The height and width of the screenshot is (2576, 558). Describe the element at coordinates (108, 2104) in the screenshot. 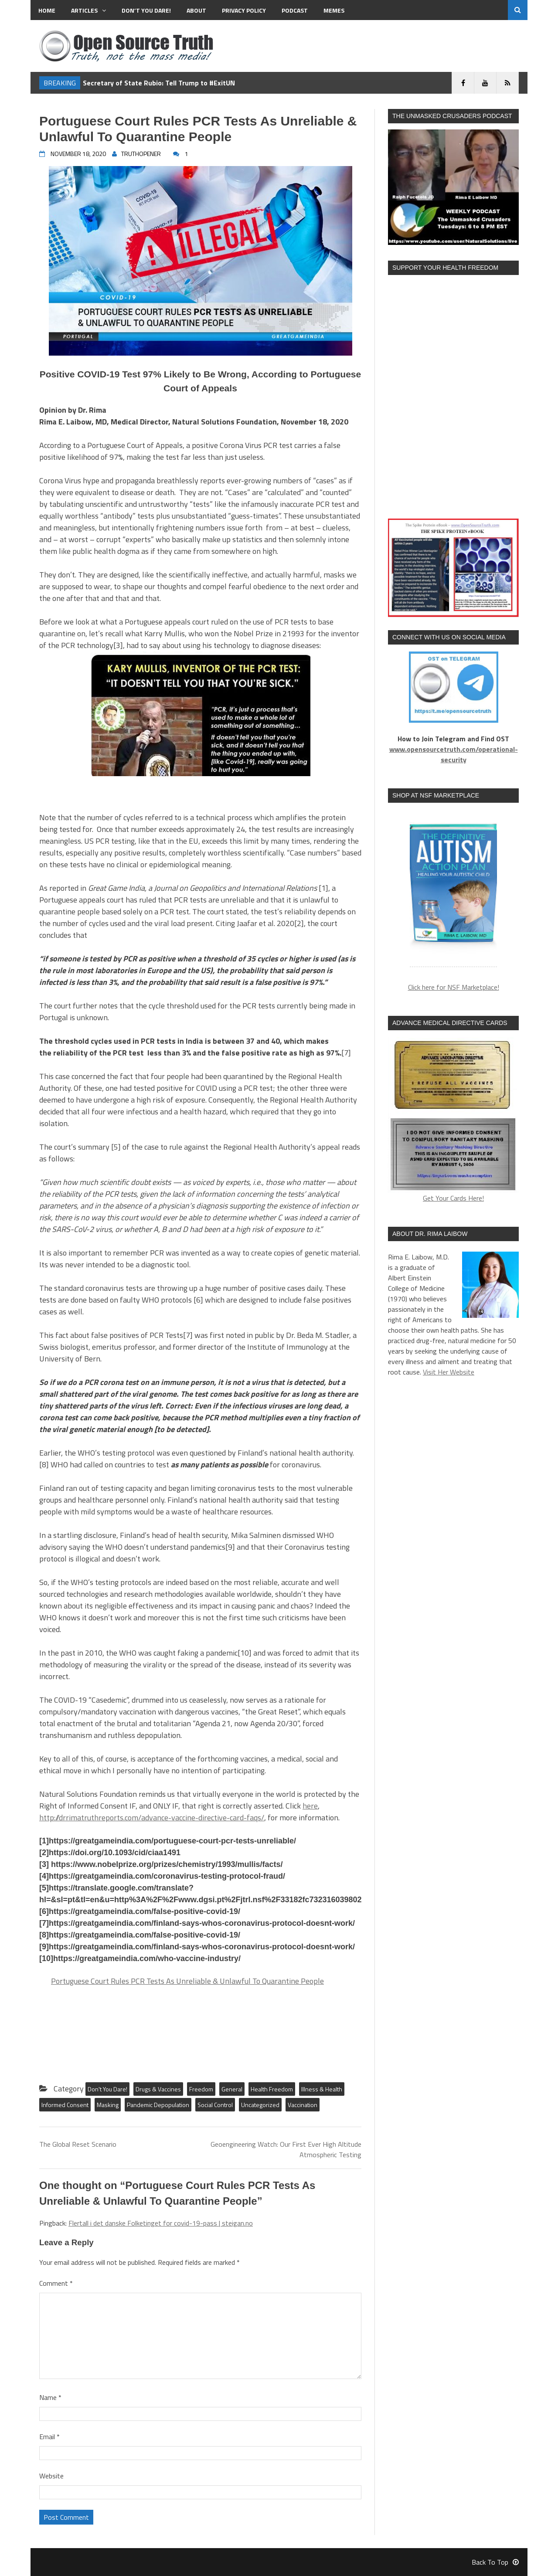

I see `Masking` at that location.